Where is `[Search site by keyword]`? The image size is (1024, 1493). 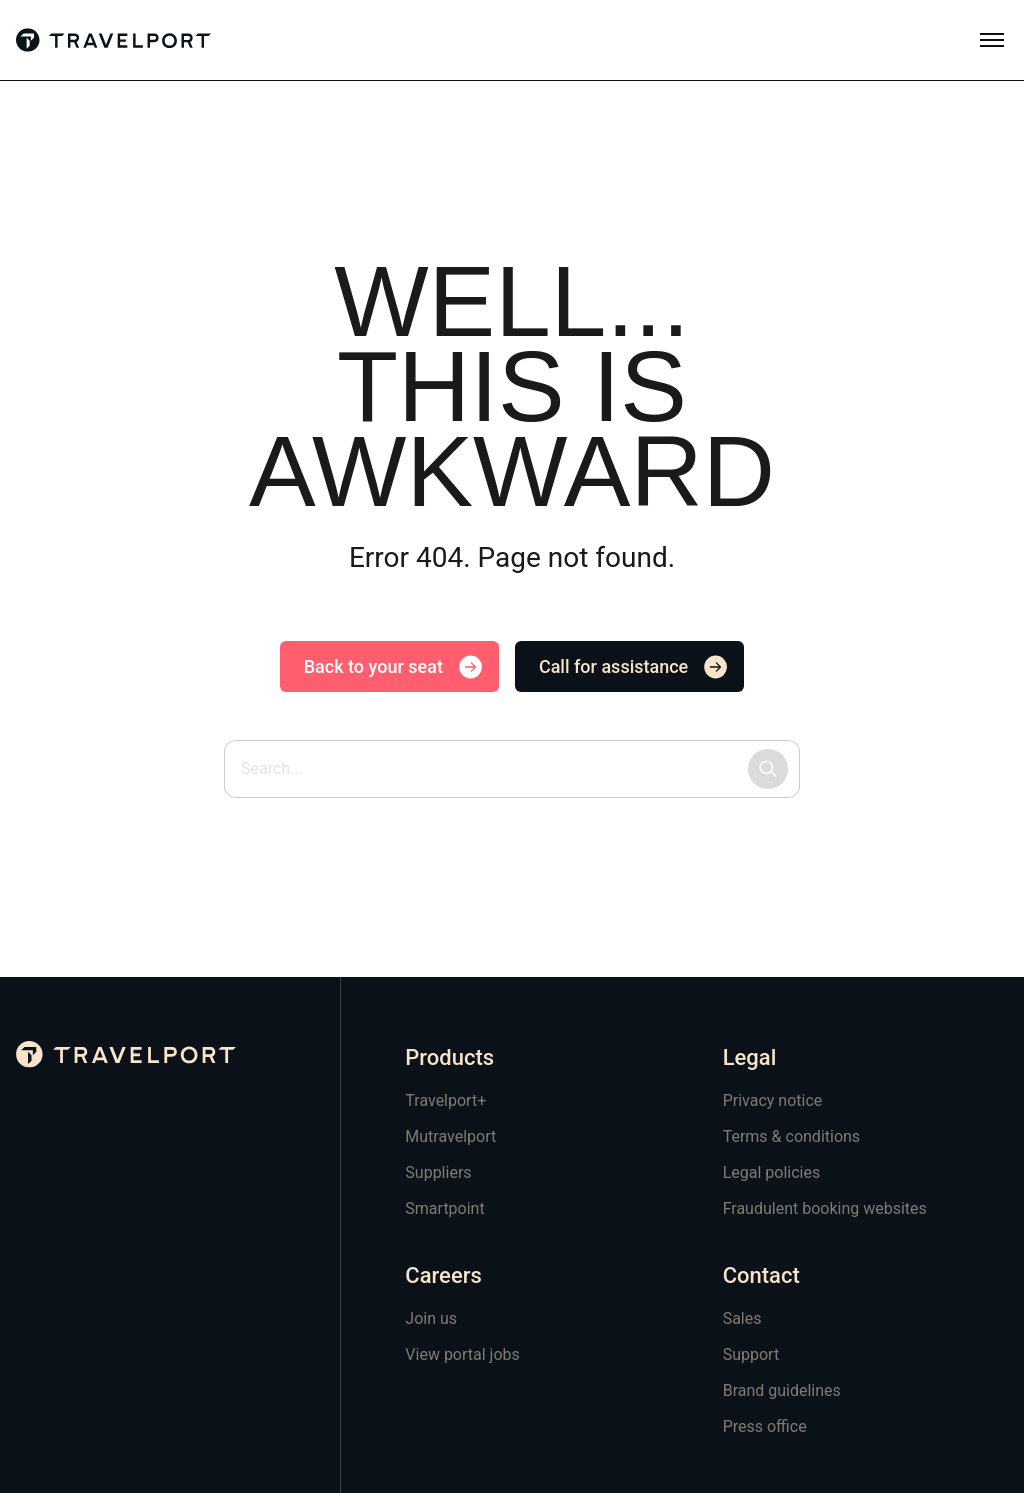 [Search site by keyword] is located at coordinates (512, 769).